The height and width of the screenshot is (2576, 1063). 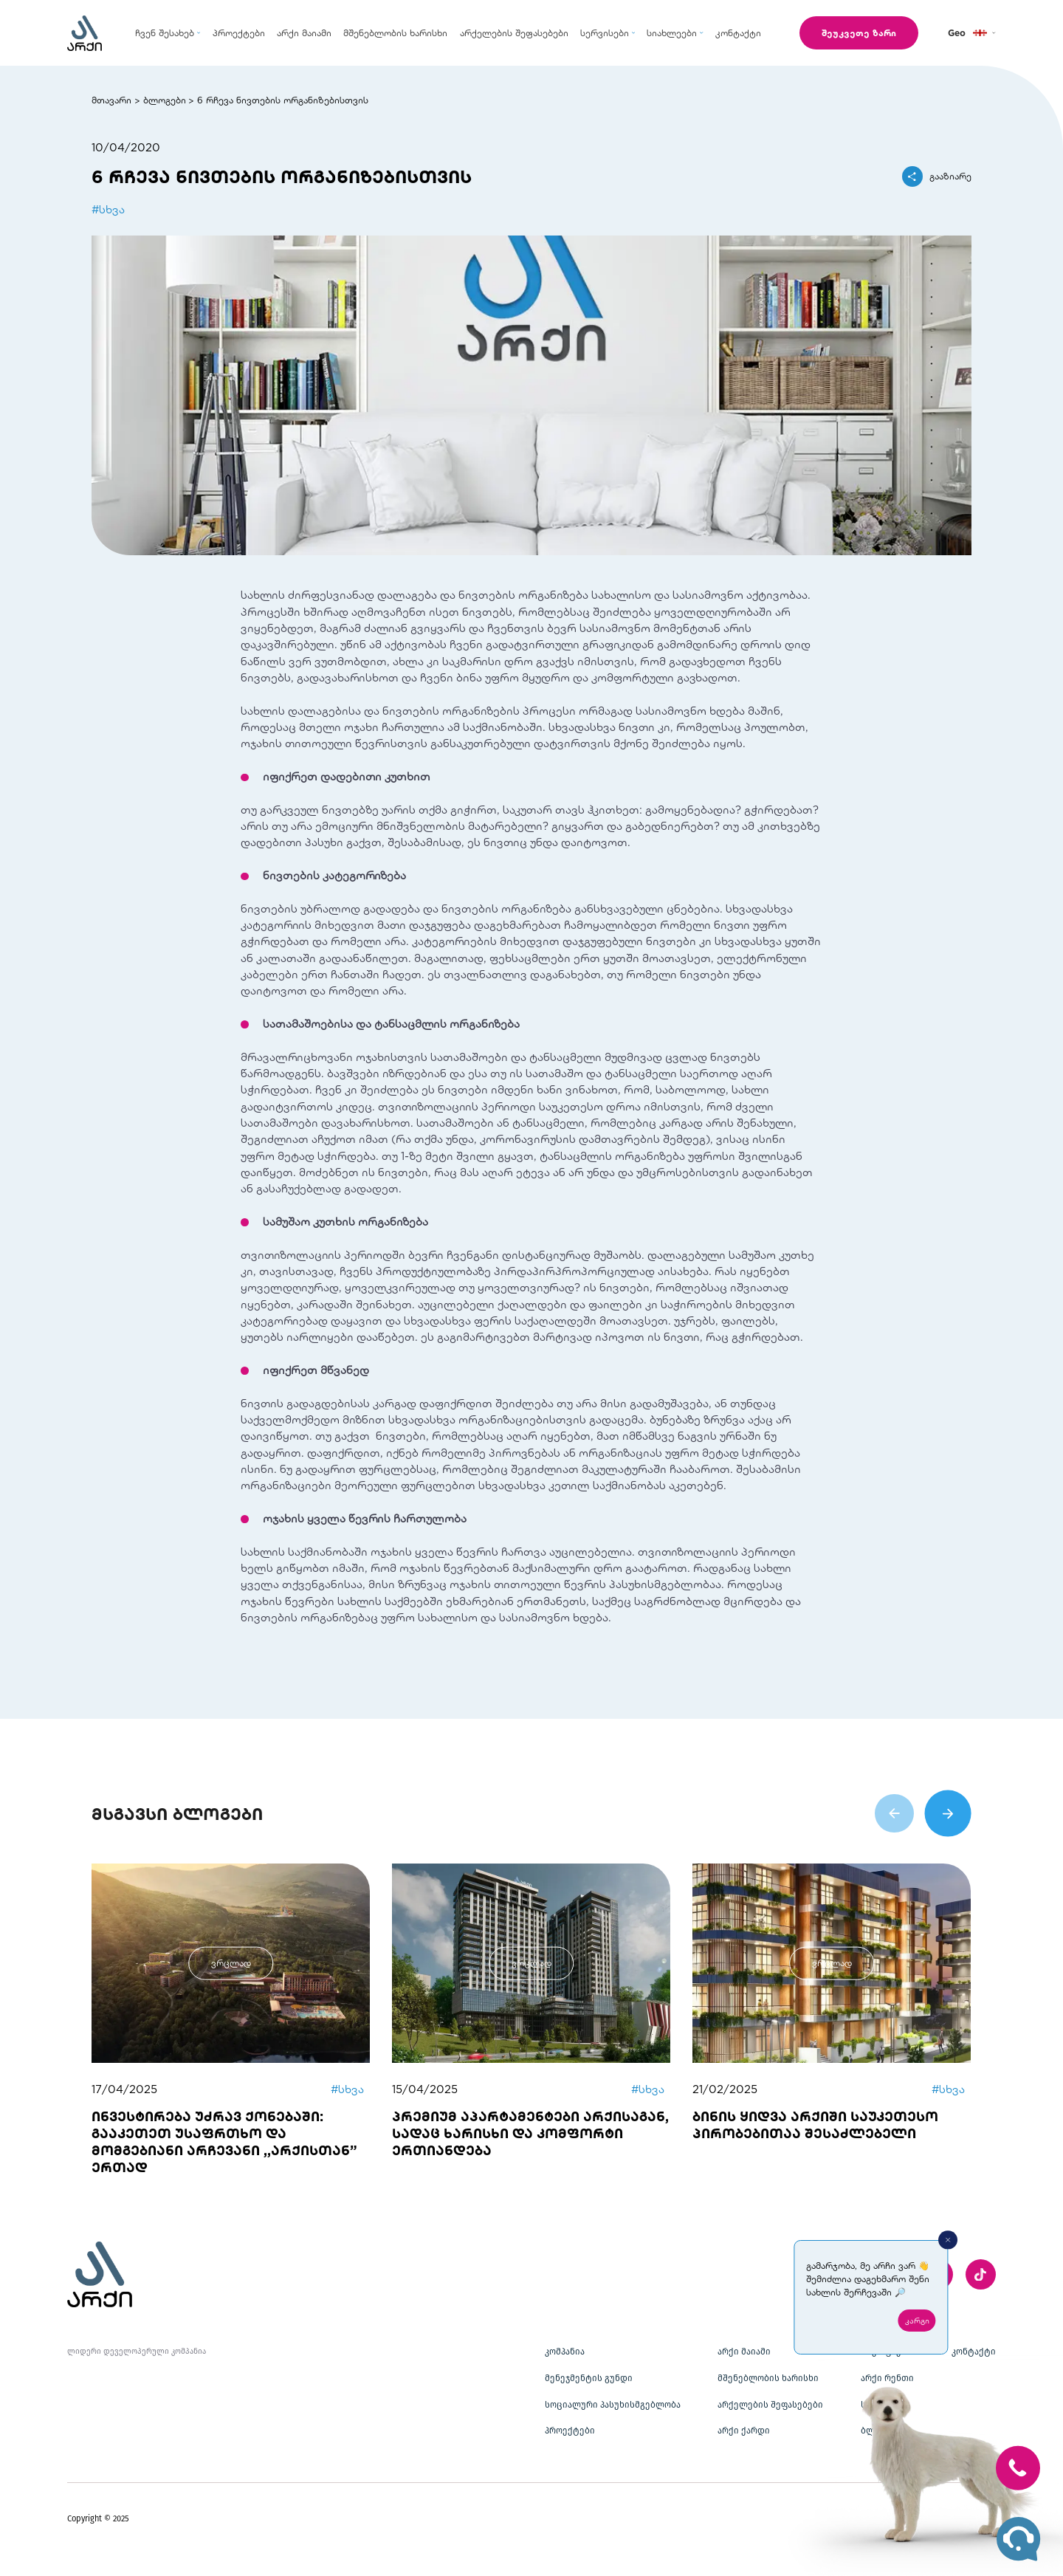 What do you see at coordinates (981, 2274) in the screenshot?
I see `[twitter]` at bounding box center [981, 2274].